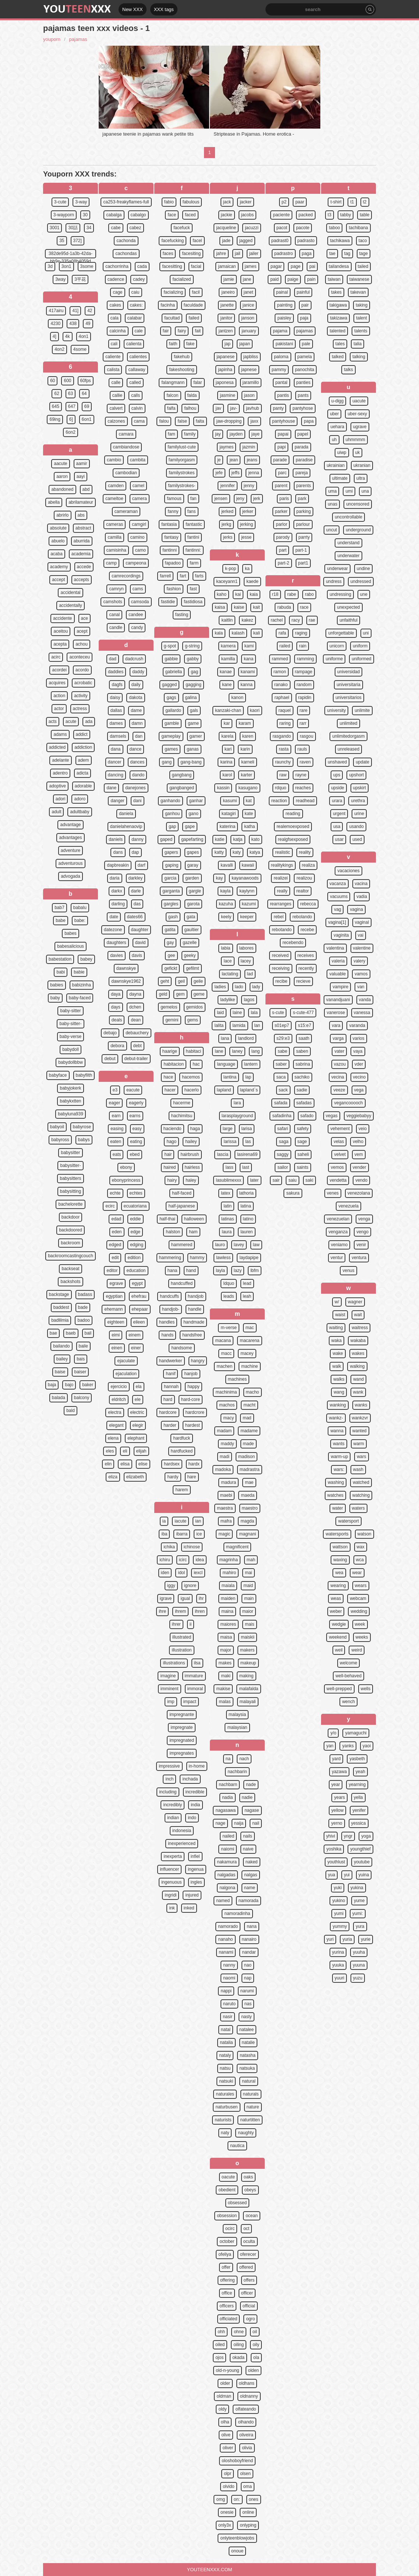  I want to click on failed, so click(194, 318).